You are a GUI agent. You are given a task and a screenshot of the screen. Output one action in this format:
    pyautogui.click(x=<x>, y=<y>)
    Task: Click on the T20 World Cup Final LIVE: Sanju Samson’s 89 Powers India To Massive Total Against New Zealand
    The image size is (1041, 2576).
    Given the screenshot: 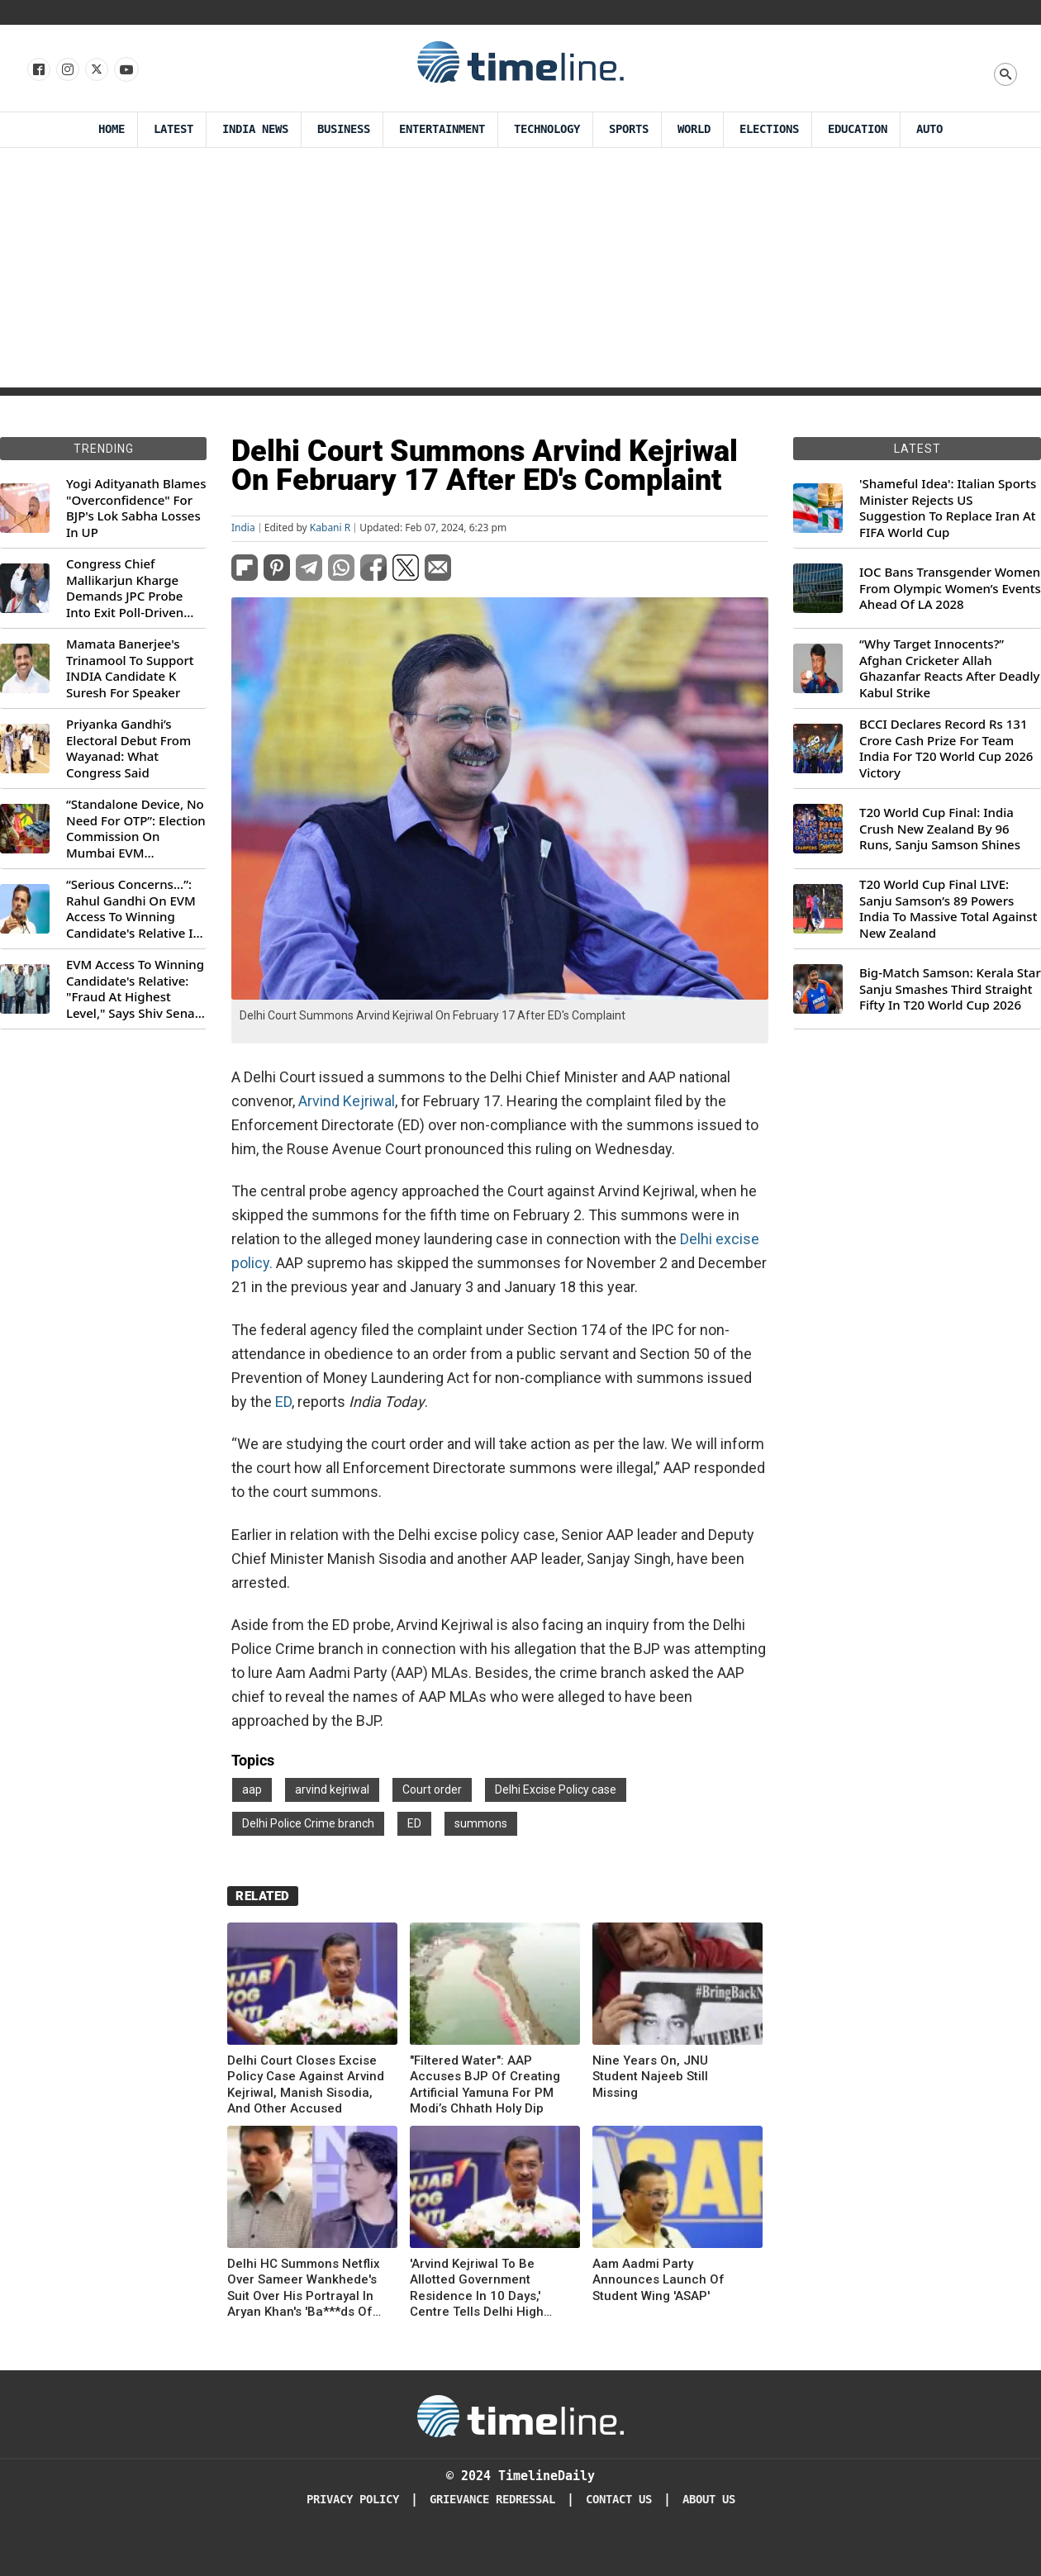 What is the action you would take?
    pyautogui.click(x=948, y=909)
    